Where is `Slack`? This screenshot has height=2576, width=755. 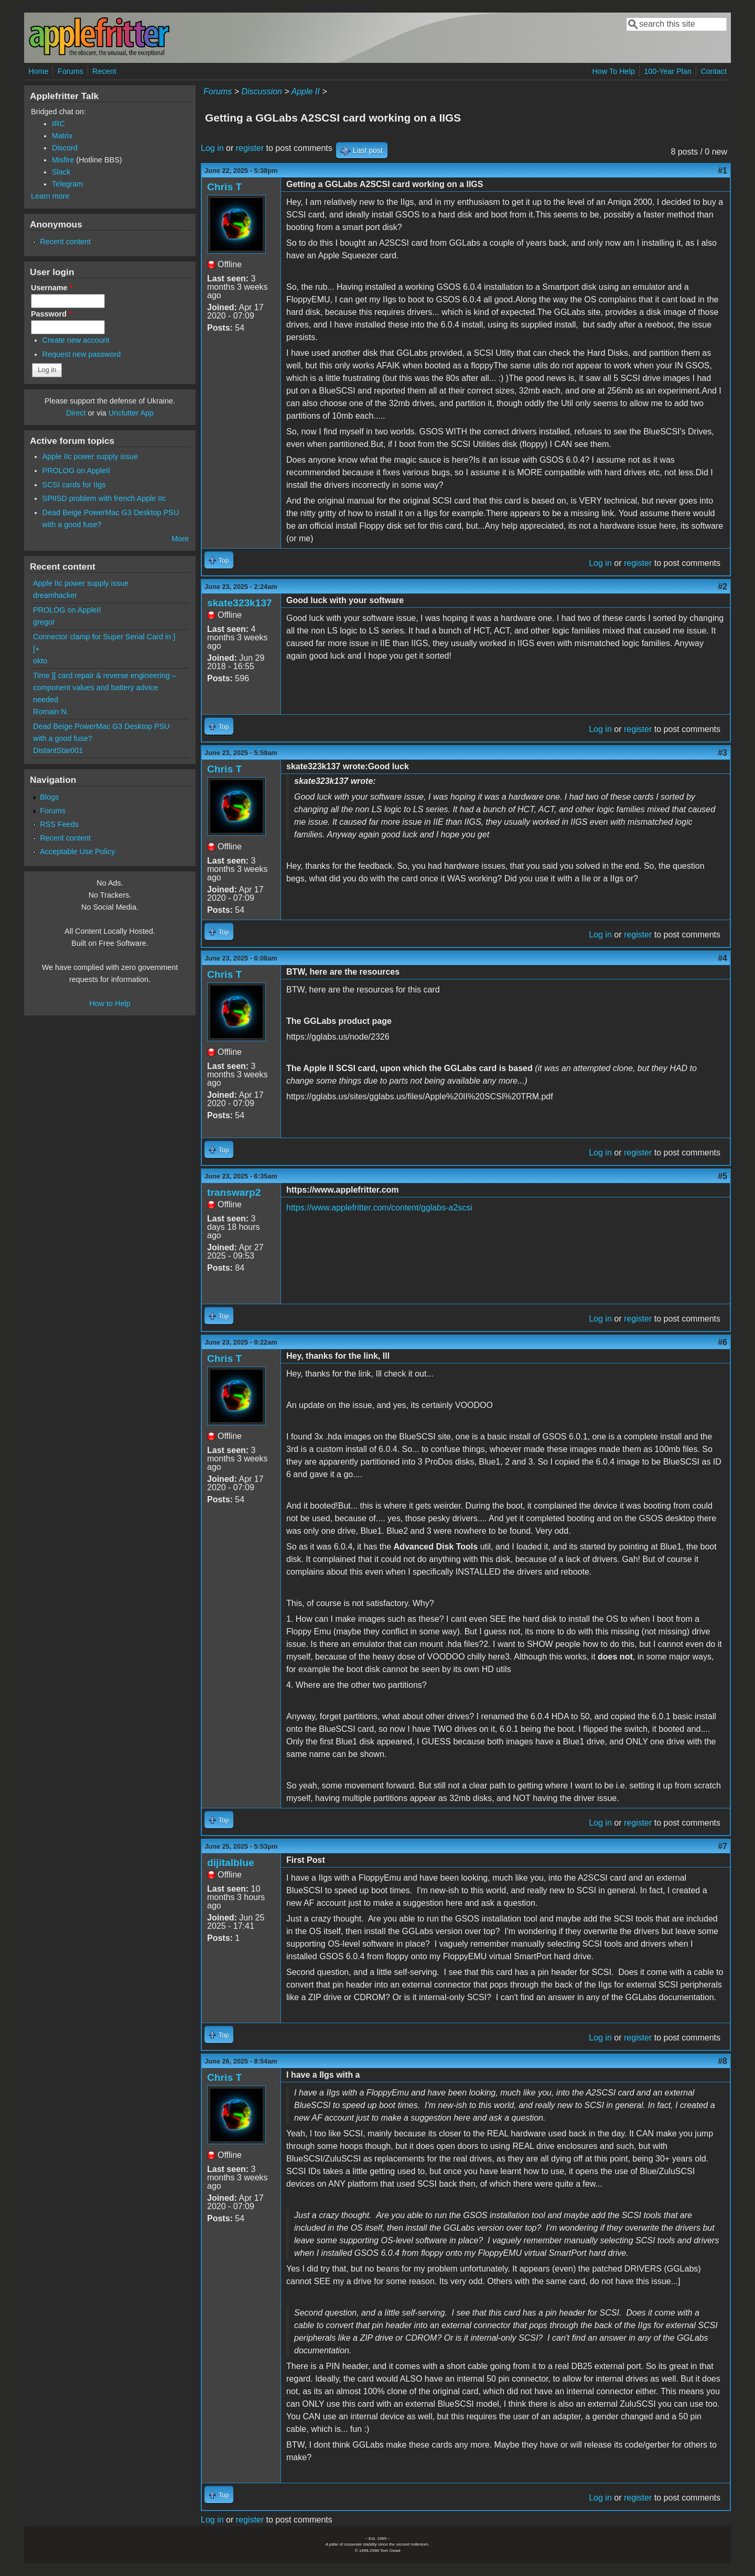 Slack is located at coordinates (61, 172).